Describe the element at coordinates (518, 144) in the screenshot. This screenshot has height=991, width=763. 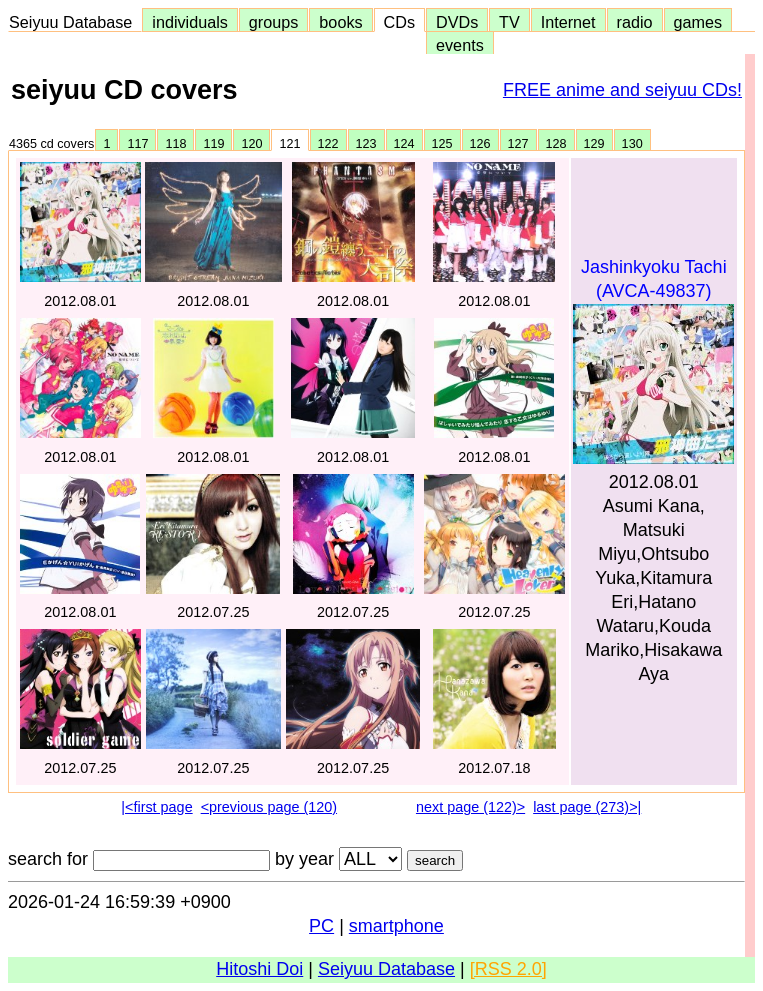
I see `127` at that location.